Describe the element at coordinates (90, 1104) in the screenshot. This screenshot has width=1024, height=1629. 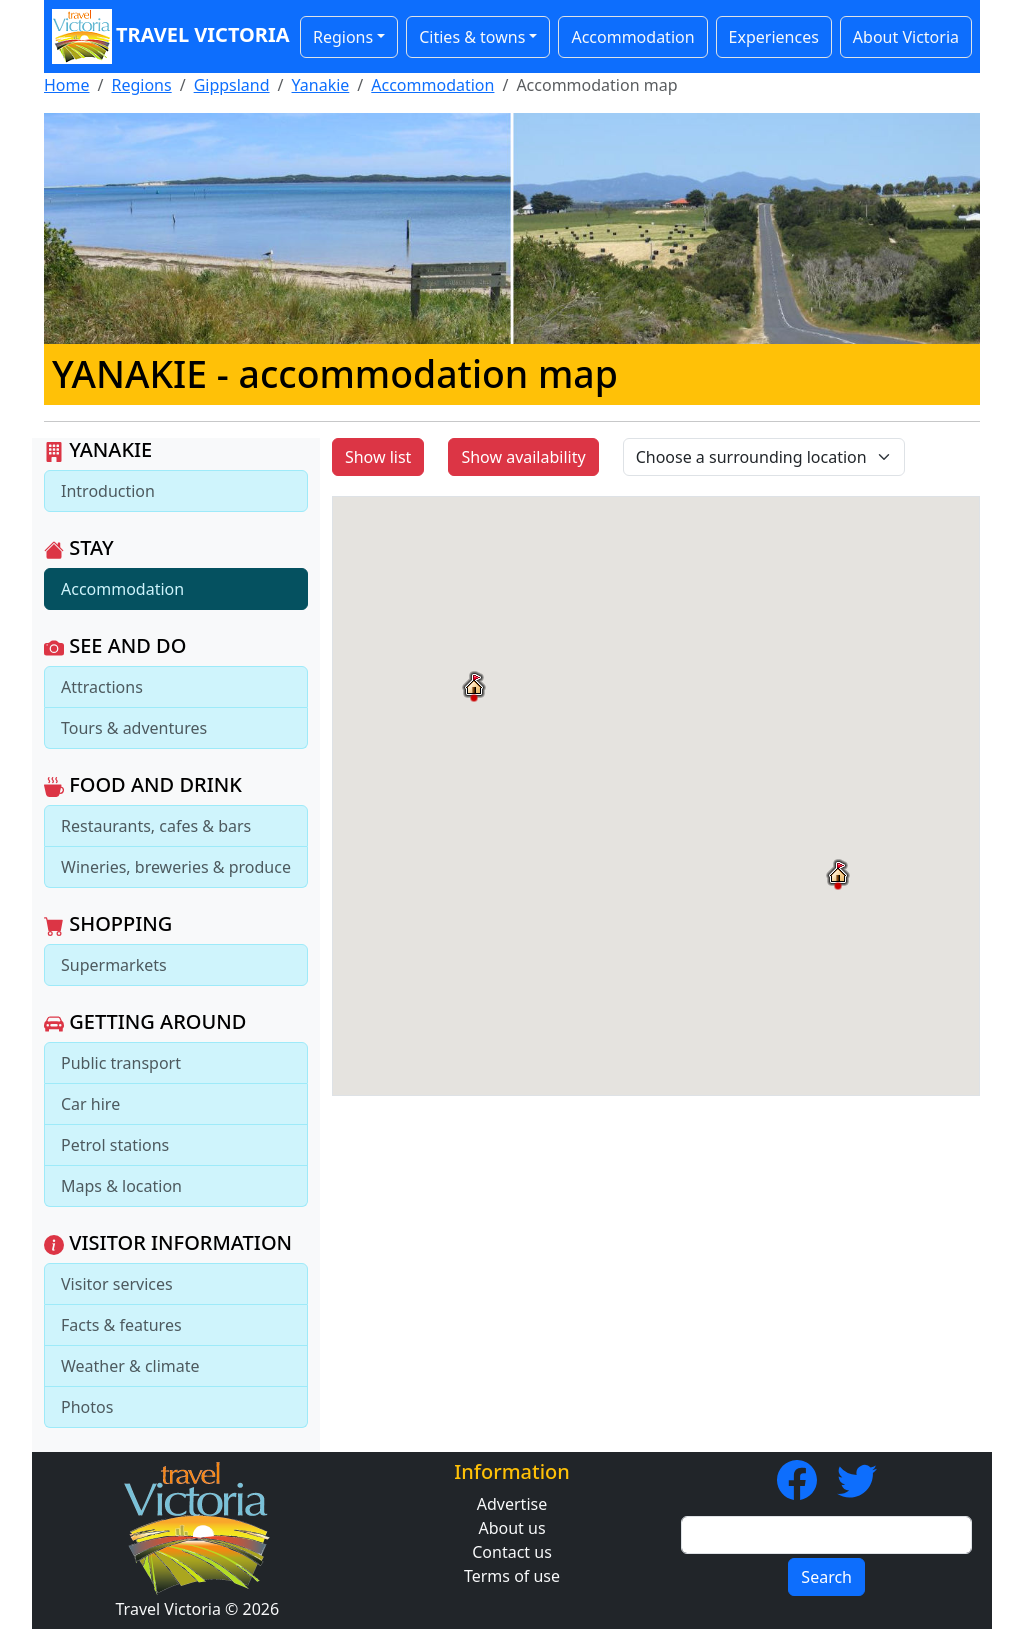
I see `Car hire` at that location.